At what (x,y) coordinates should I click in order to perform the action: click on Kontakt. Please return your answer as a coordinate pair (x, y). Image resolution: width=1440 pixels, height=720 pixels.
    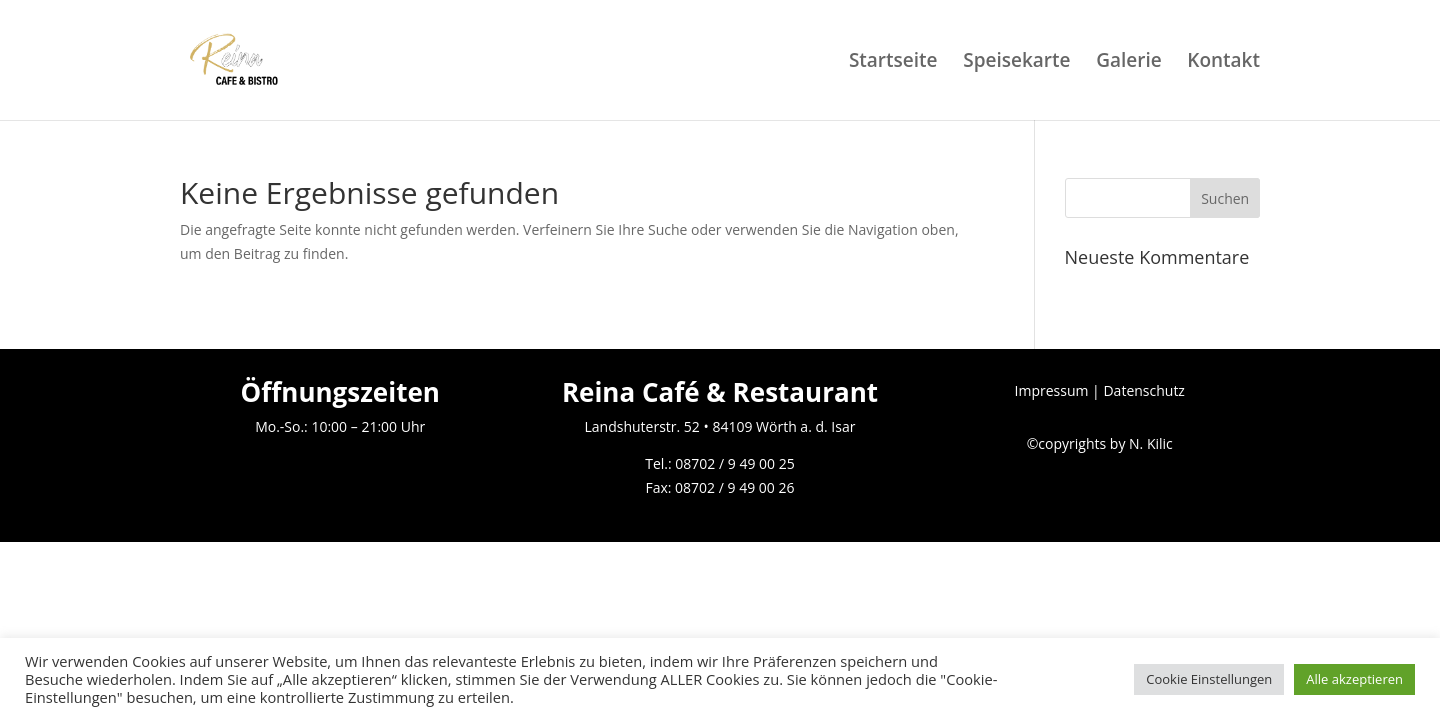
    Looking at the image, I should click on (1223, 63).